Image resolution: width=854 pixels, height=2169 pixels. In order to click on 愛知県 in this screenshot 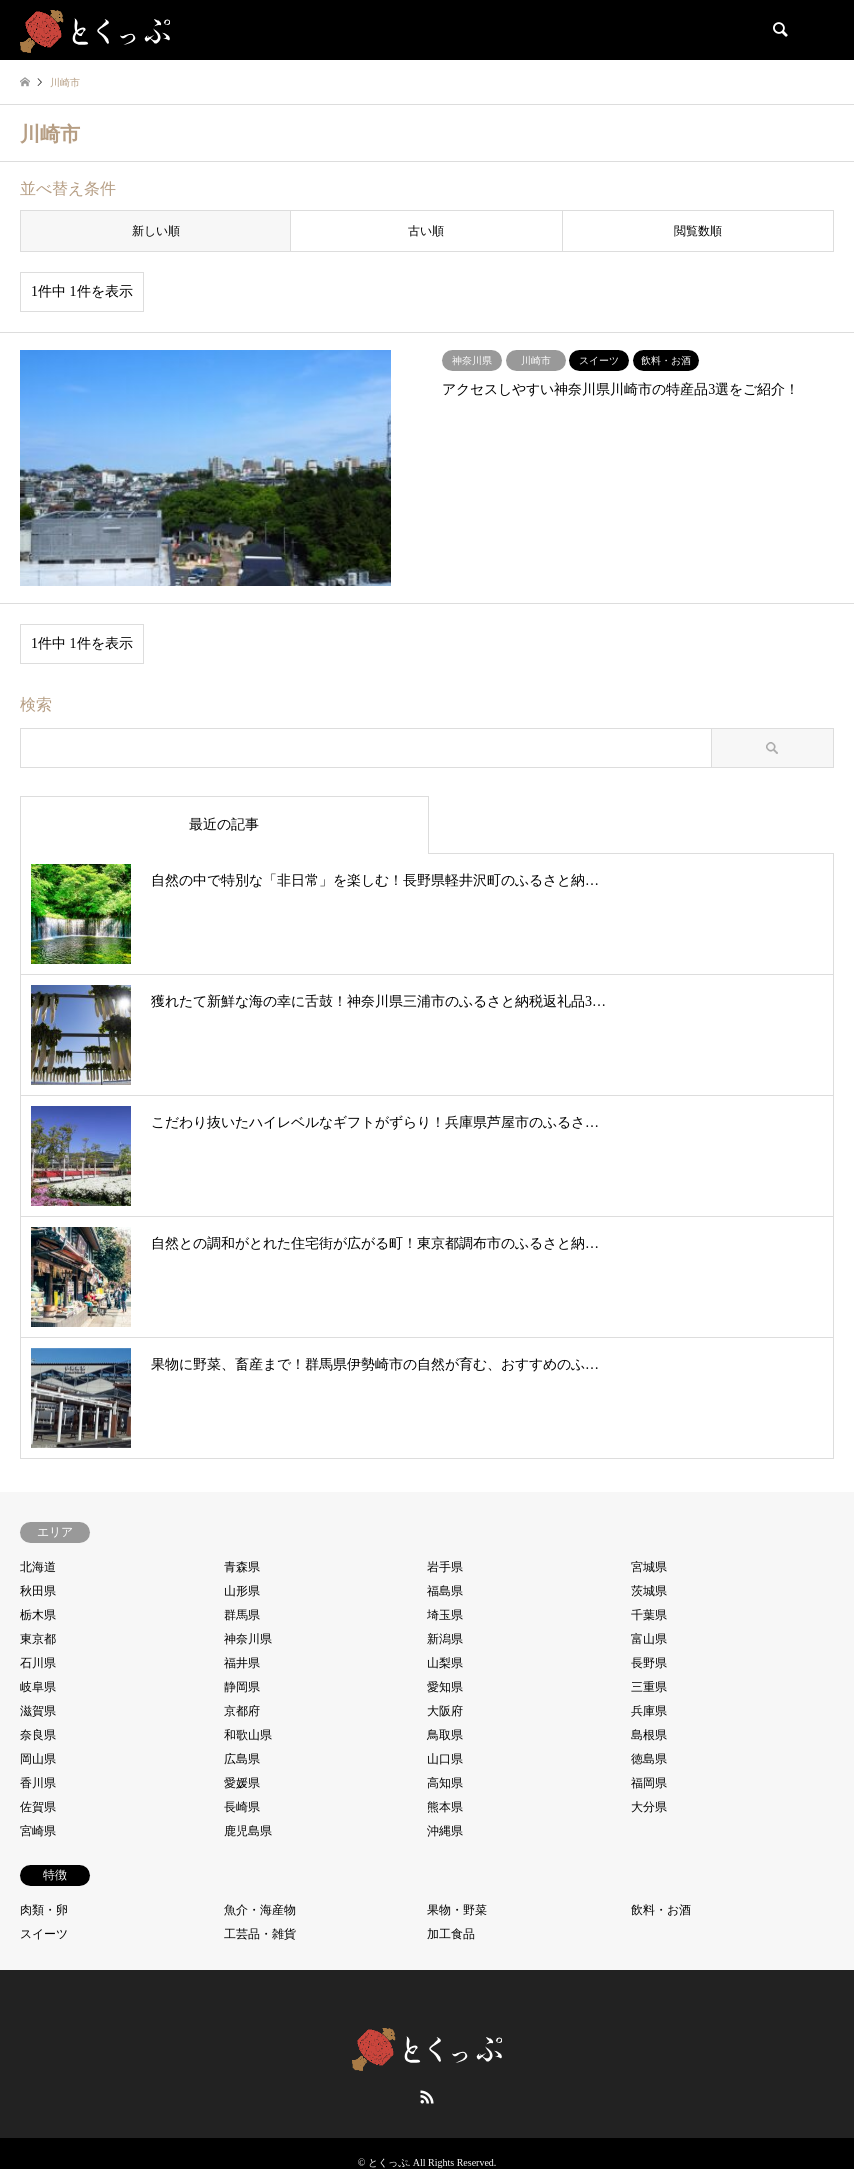, I will do `click(445, 1687)`.